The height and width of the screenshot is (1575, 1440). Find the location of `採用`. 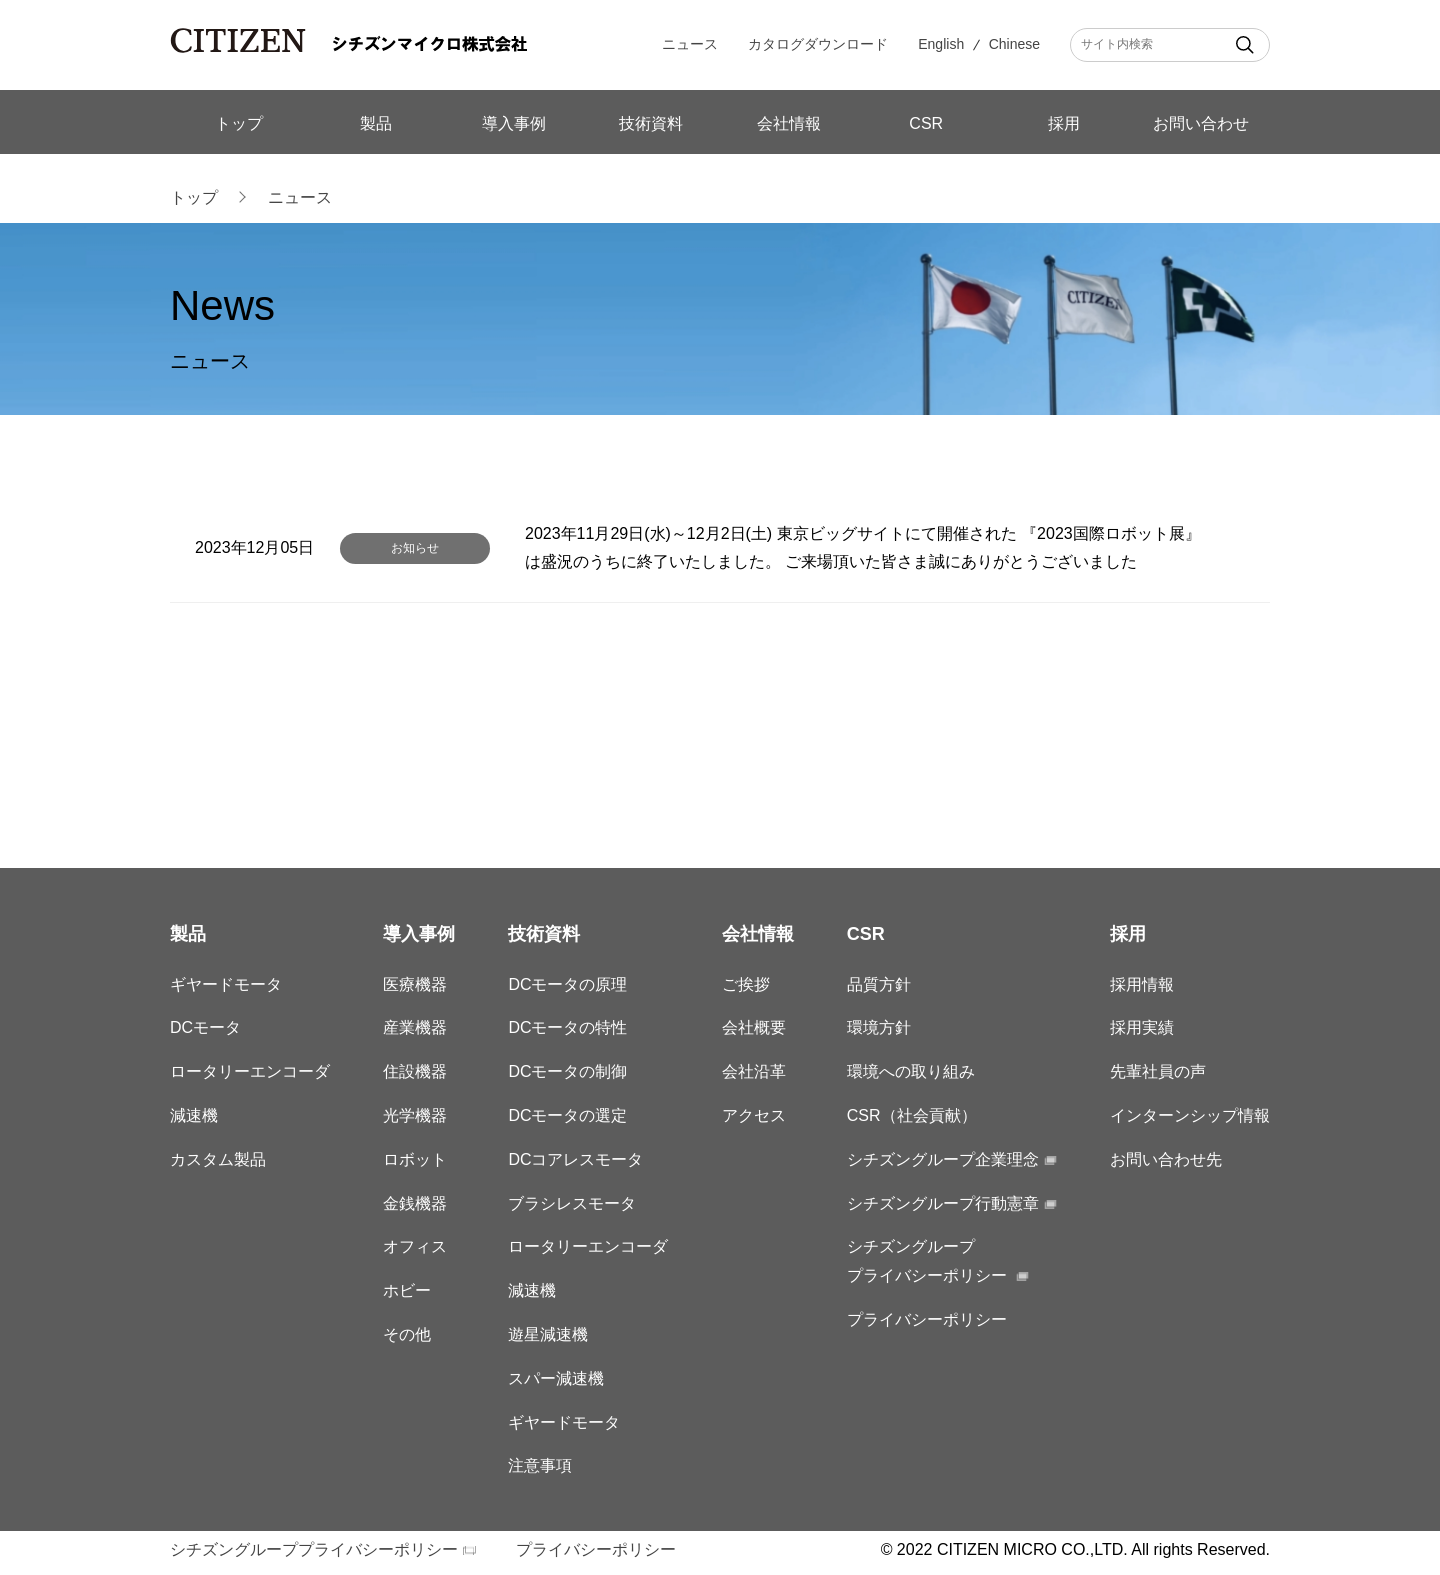

採用 is located at coordinates (1064, 123).